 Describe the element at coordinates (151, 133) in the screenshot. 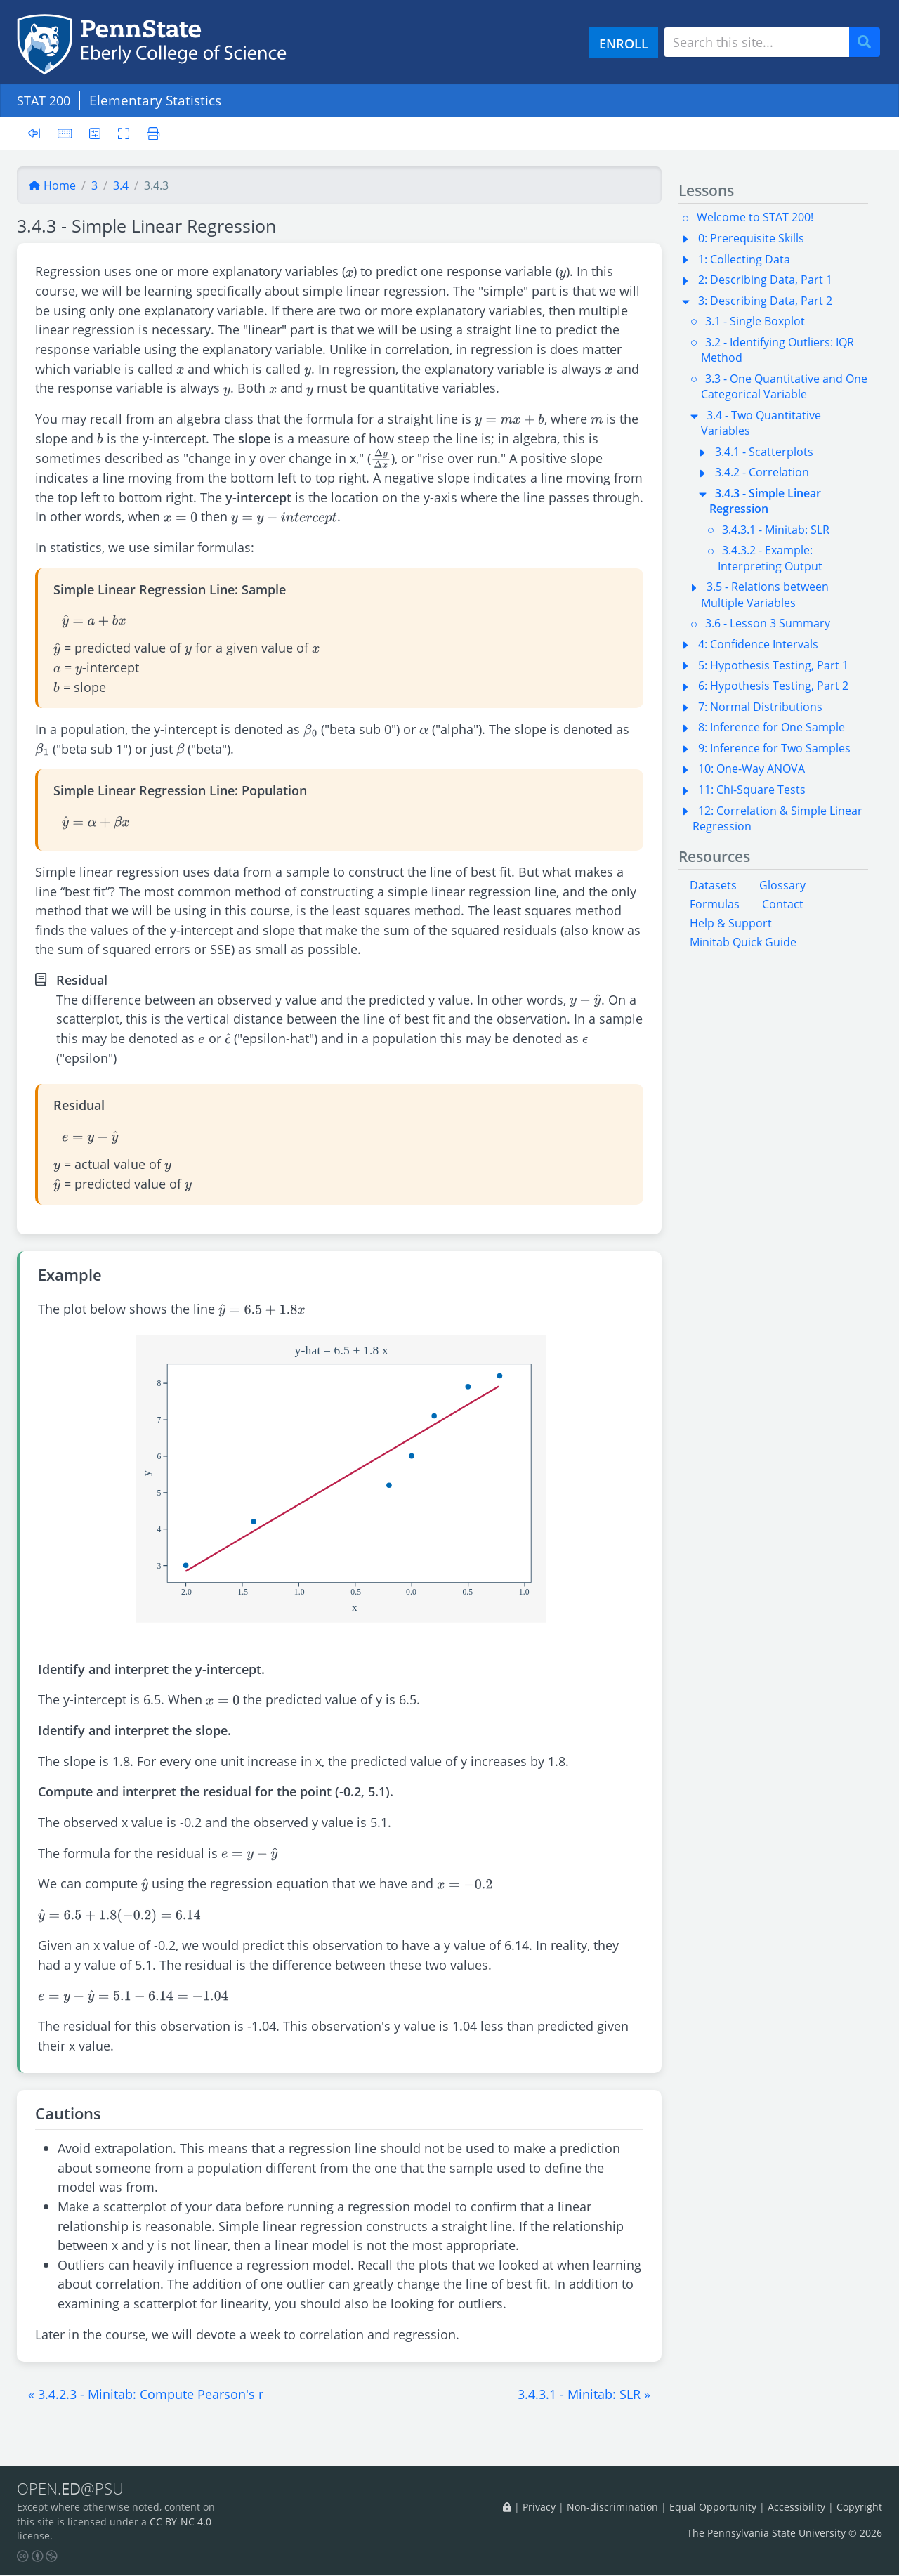

I see `[Printer friendly version]` at that location.